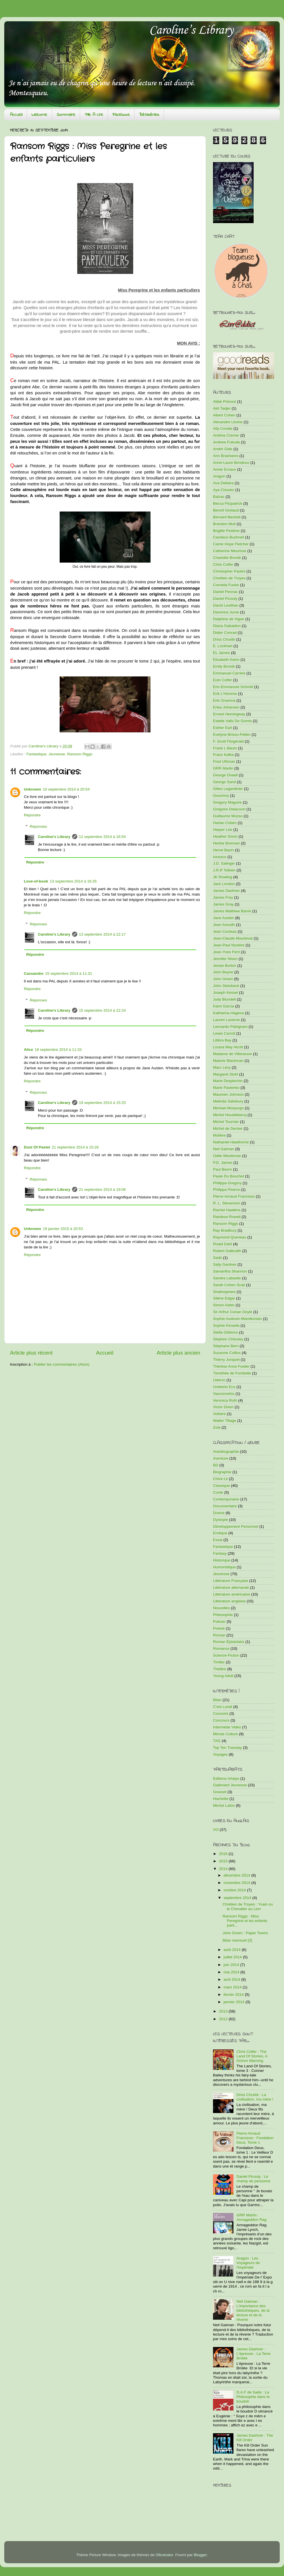 The height and width of the screenshot is (2576, 284). What do you see at coordinates (217, 1741) in the screenshot?
I see `TAG` at bounding box center [217, 1741].